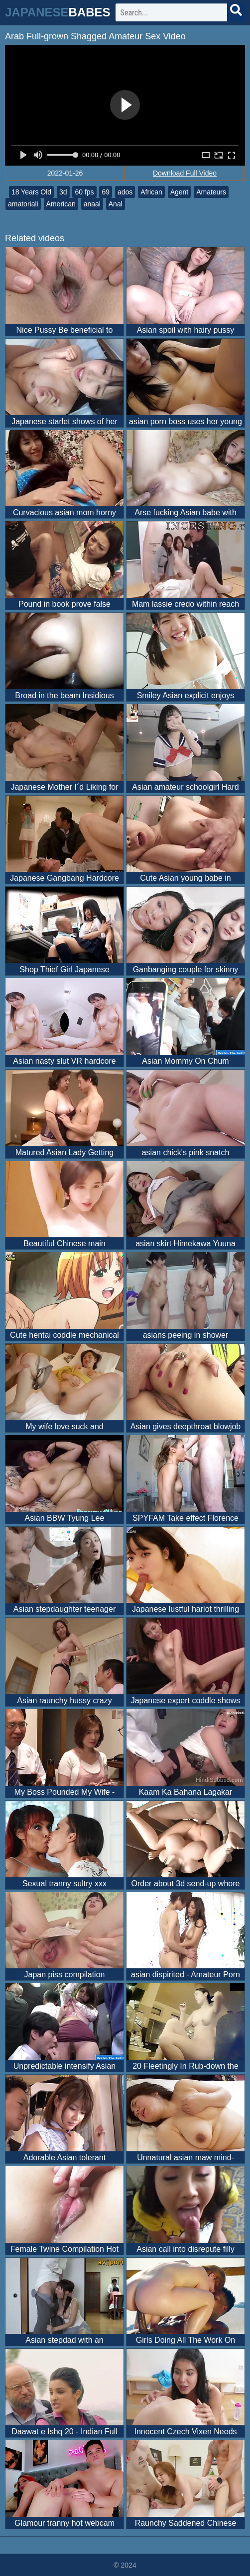  I want to click on anaal, so click(92, 204).